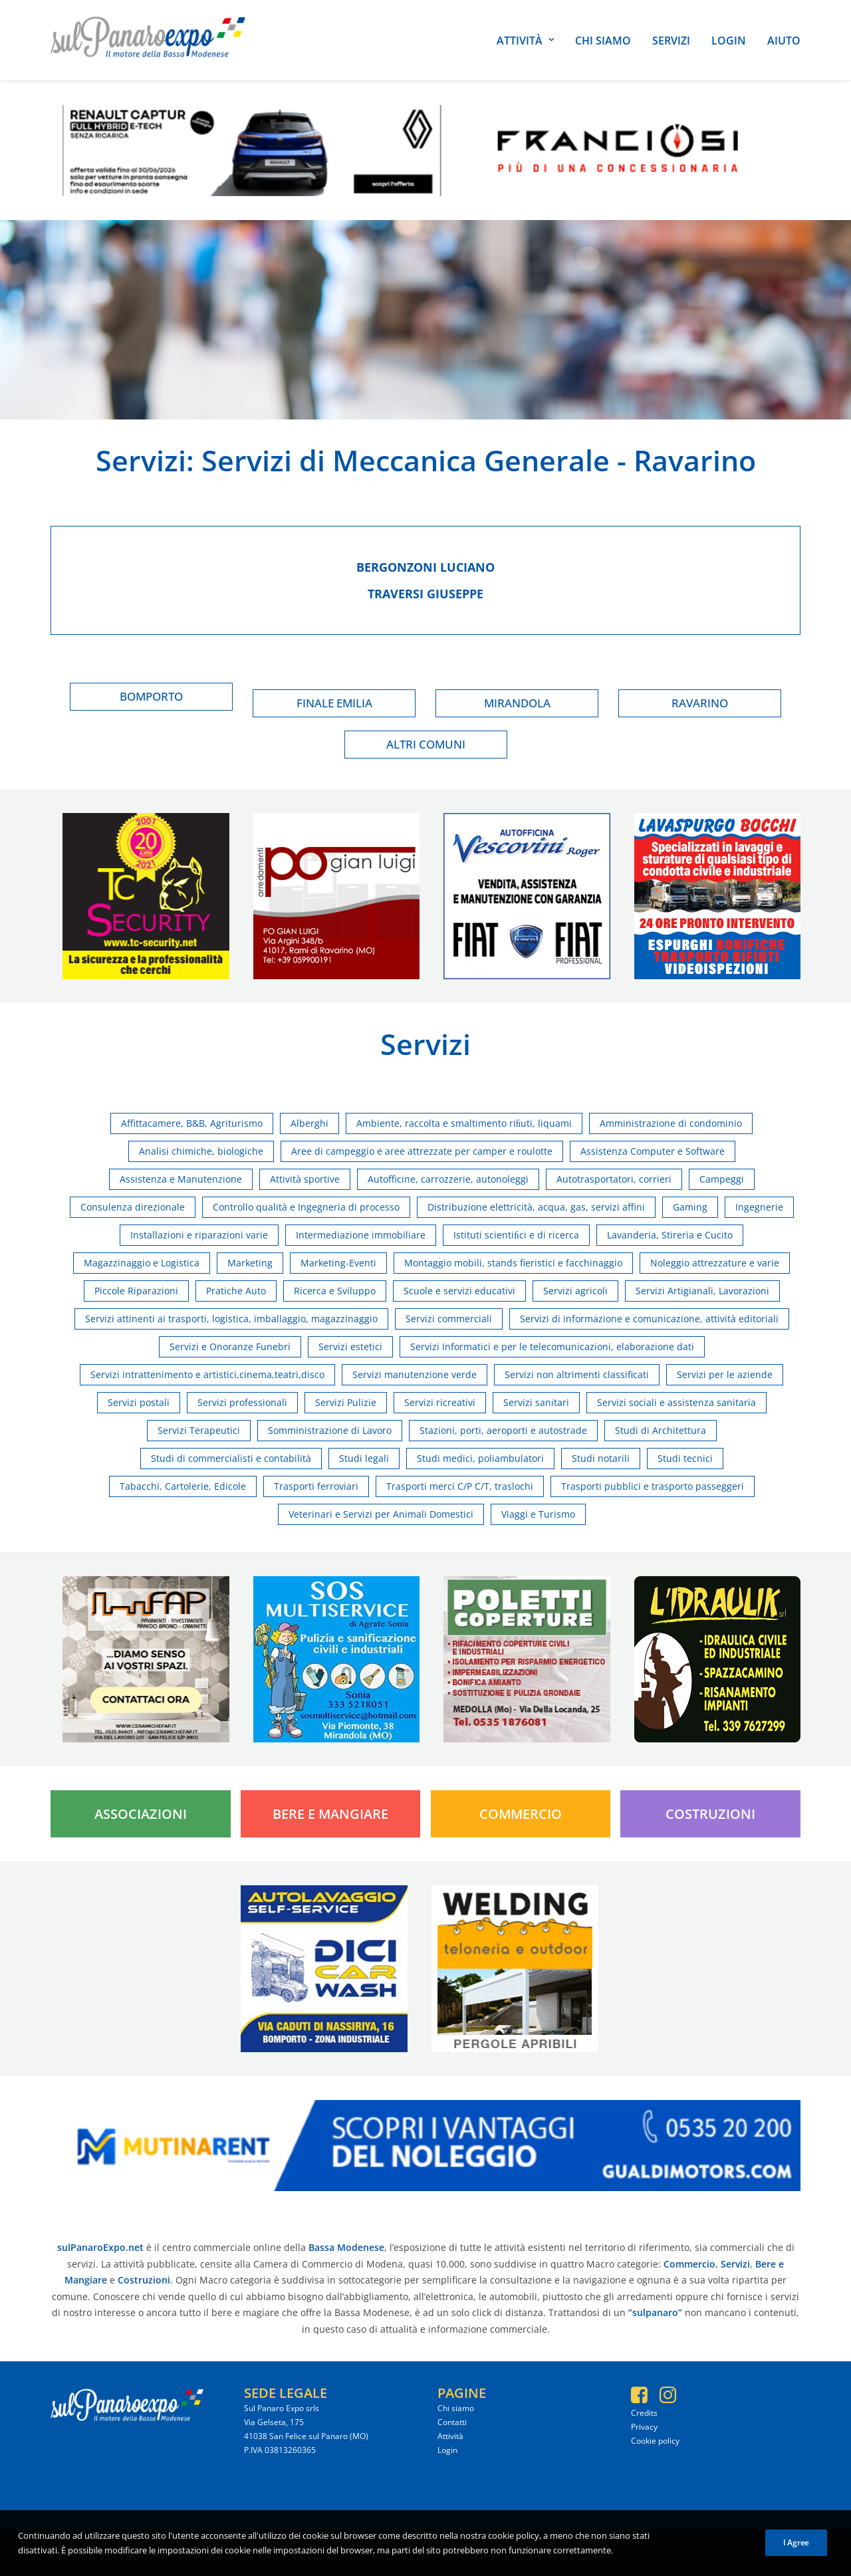  What do you see at coordinates (199, 1430) in the screenshot?
I see `Servizi Terapeutici` at bounding box center [199, 1430].